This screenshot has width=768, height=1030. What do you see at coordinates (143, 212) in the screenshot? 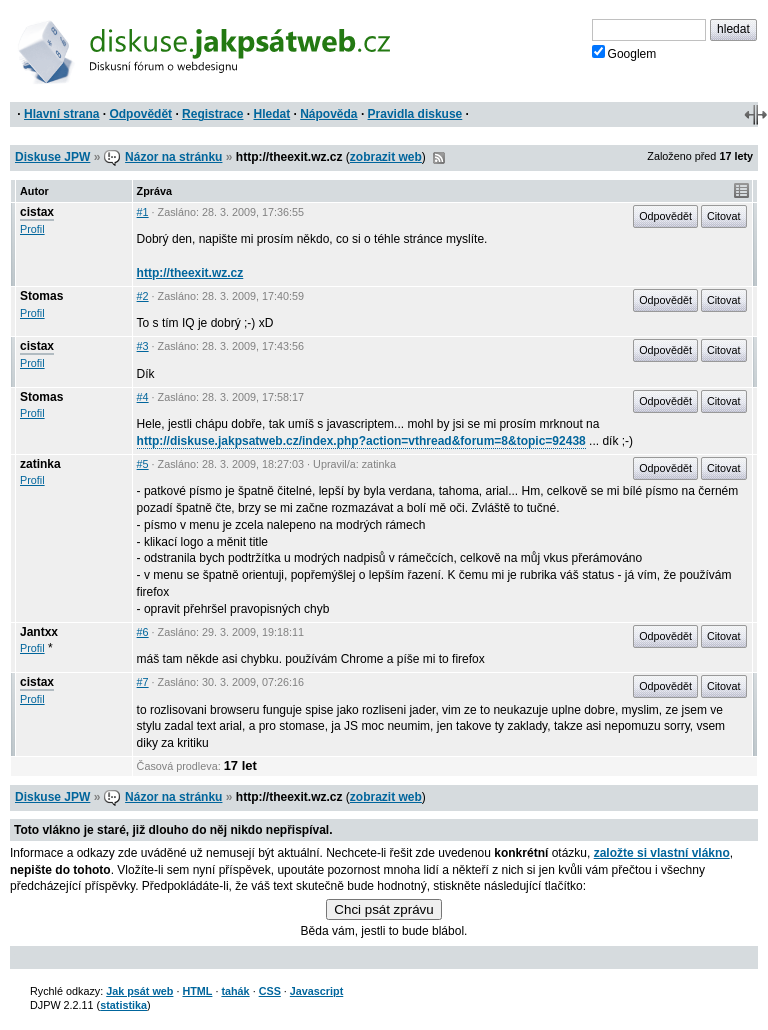
I see `#1` at bounding box center [143, 212].